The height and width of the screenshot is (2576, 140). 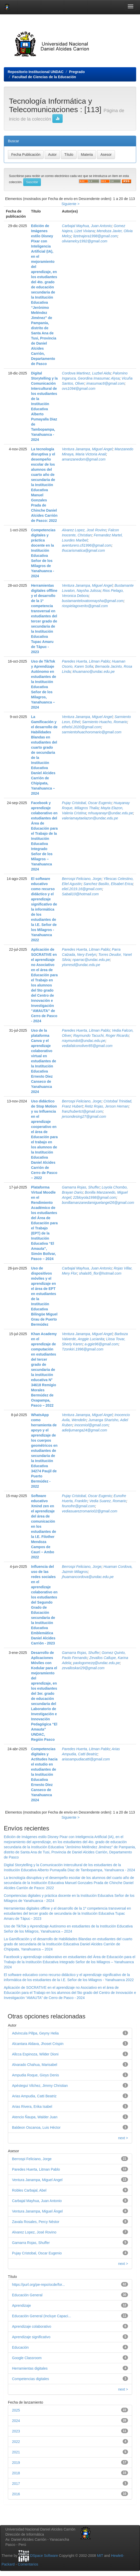 I want to click on ovs1094@gmail.com, so click(x=78, y=388).